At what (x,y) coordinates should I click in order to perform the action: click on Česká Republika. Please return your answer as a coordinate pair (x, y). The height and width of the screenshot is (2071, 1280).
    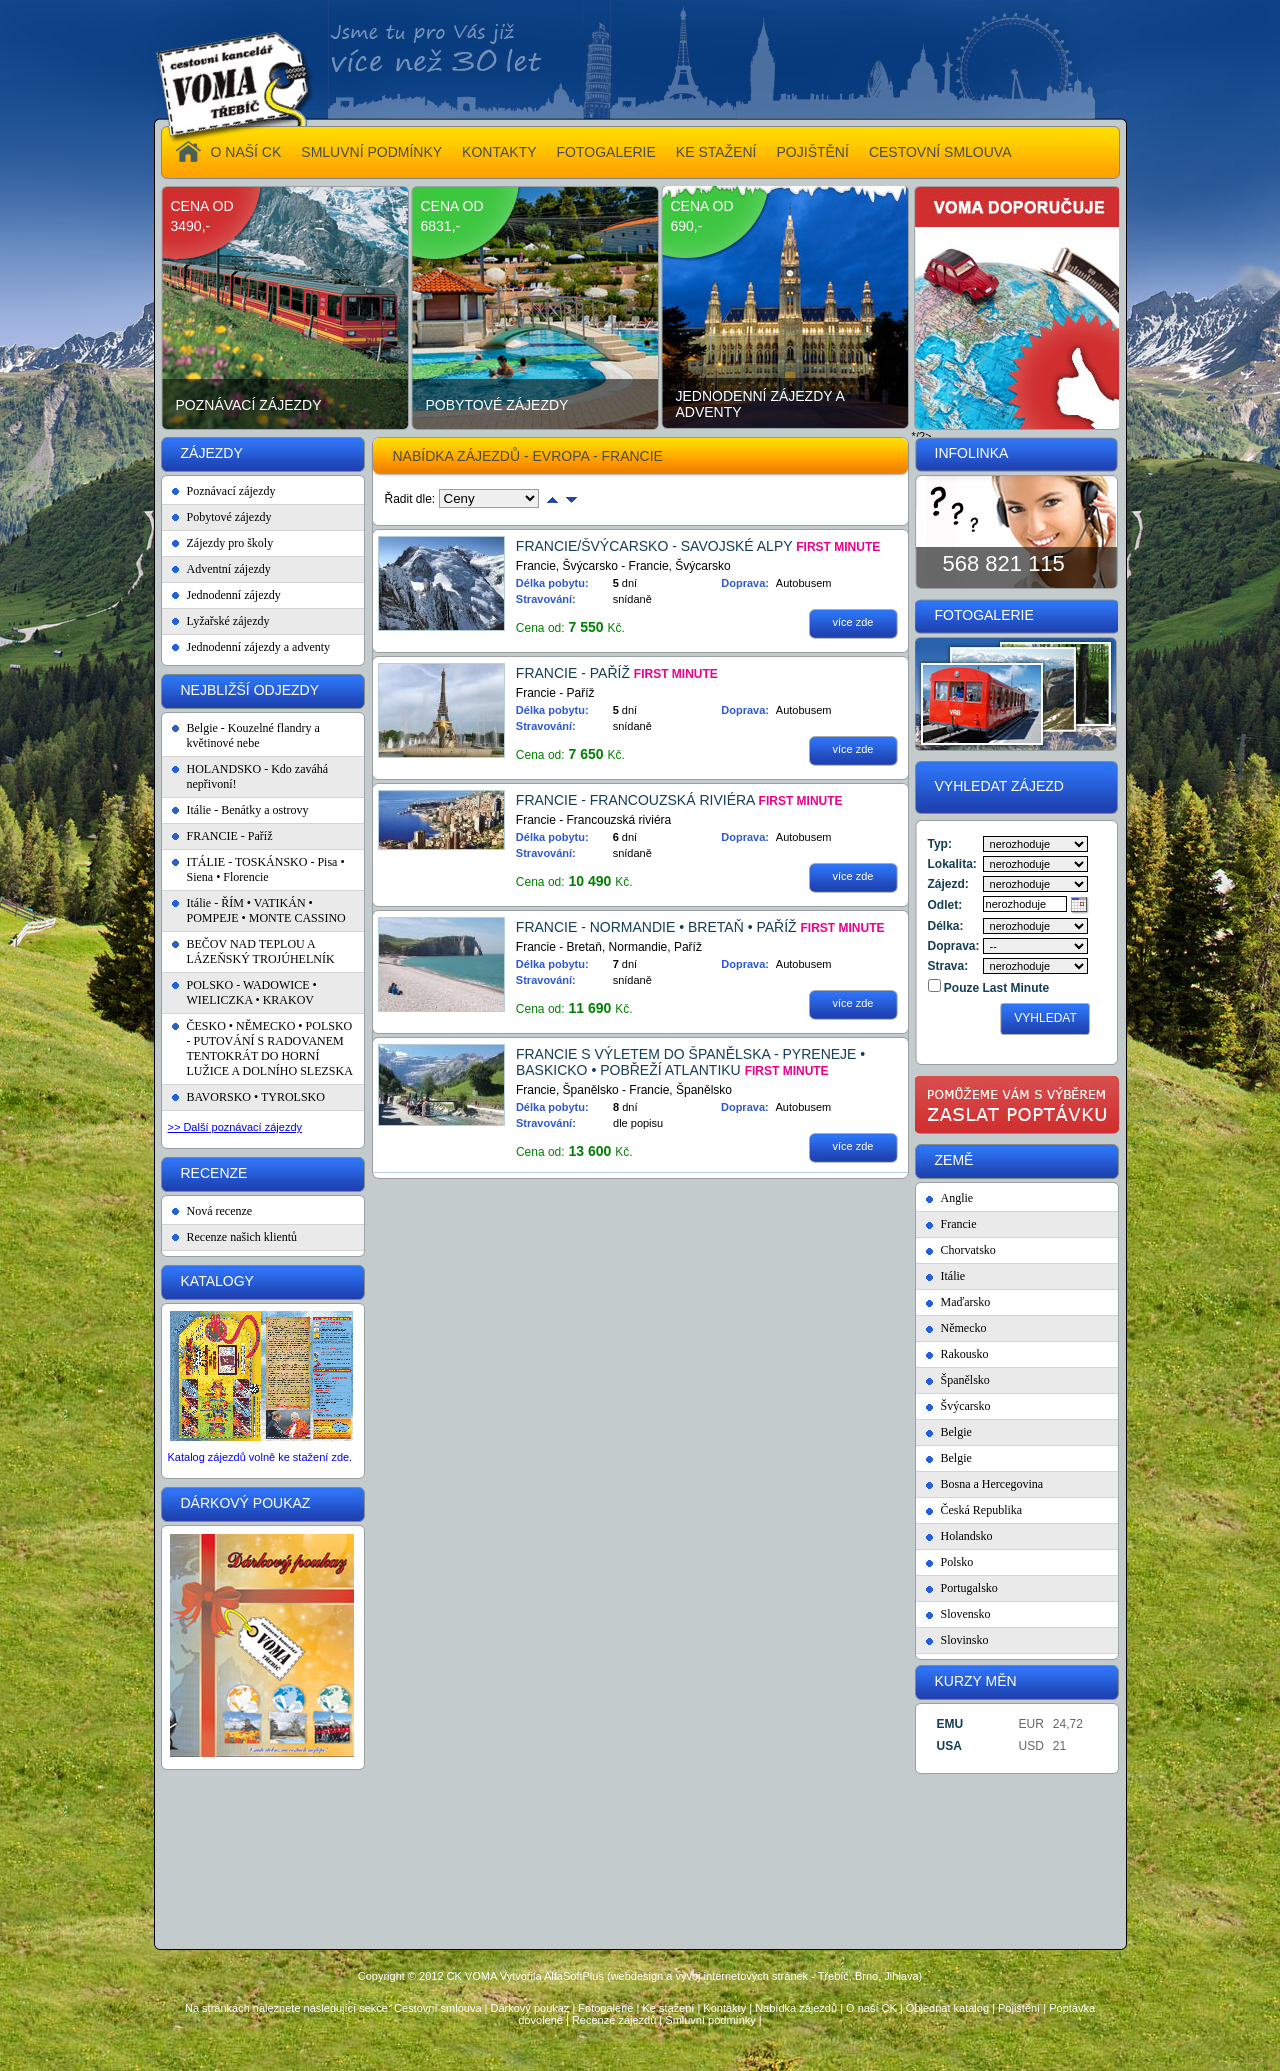
    Looking at the image, I should click on (982, 1510).